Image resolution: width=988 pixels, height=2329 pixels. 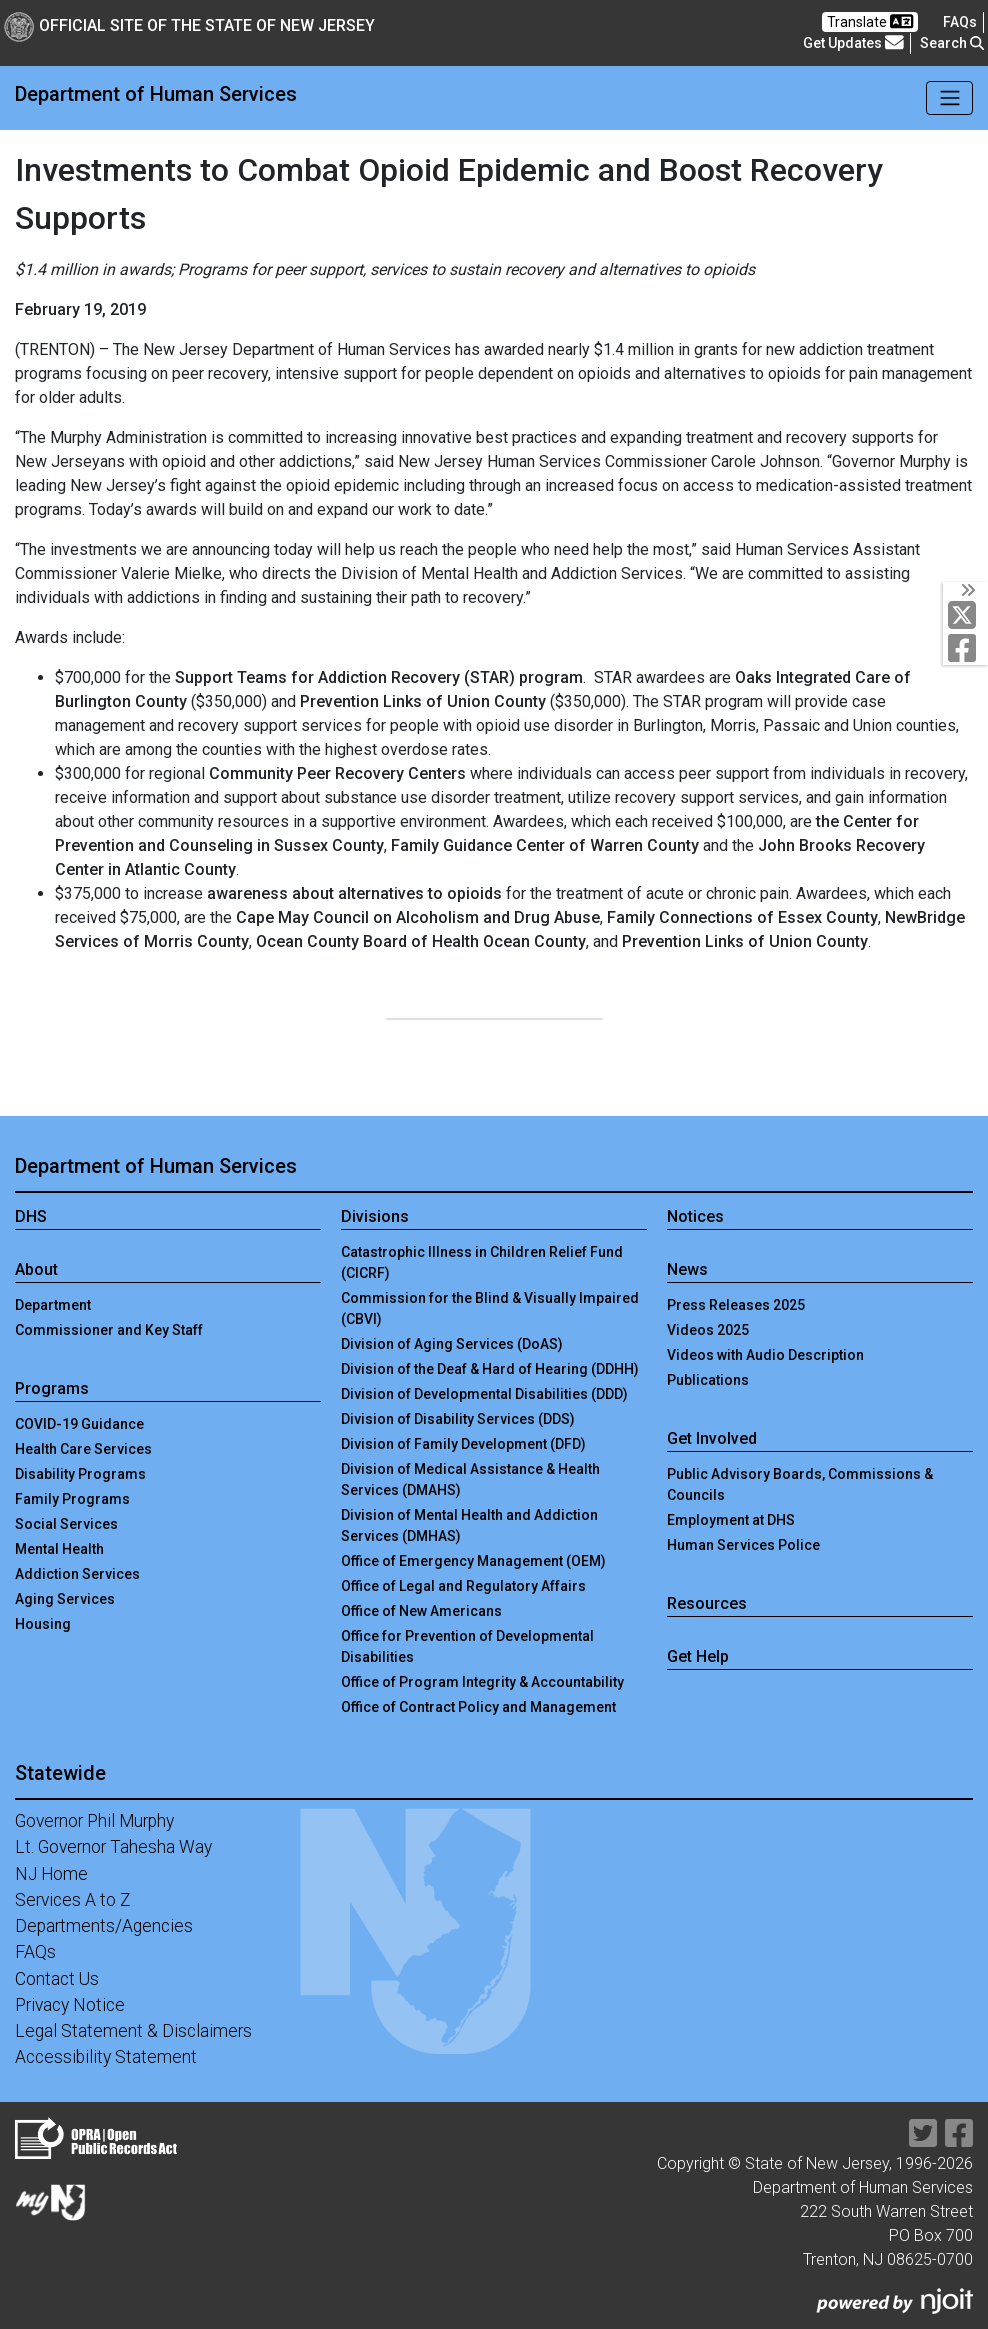 What do you see at coordinates (72, 1499) in the screenshot?
I see `Family Programs` at bounding box center [72, 1499].